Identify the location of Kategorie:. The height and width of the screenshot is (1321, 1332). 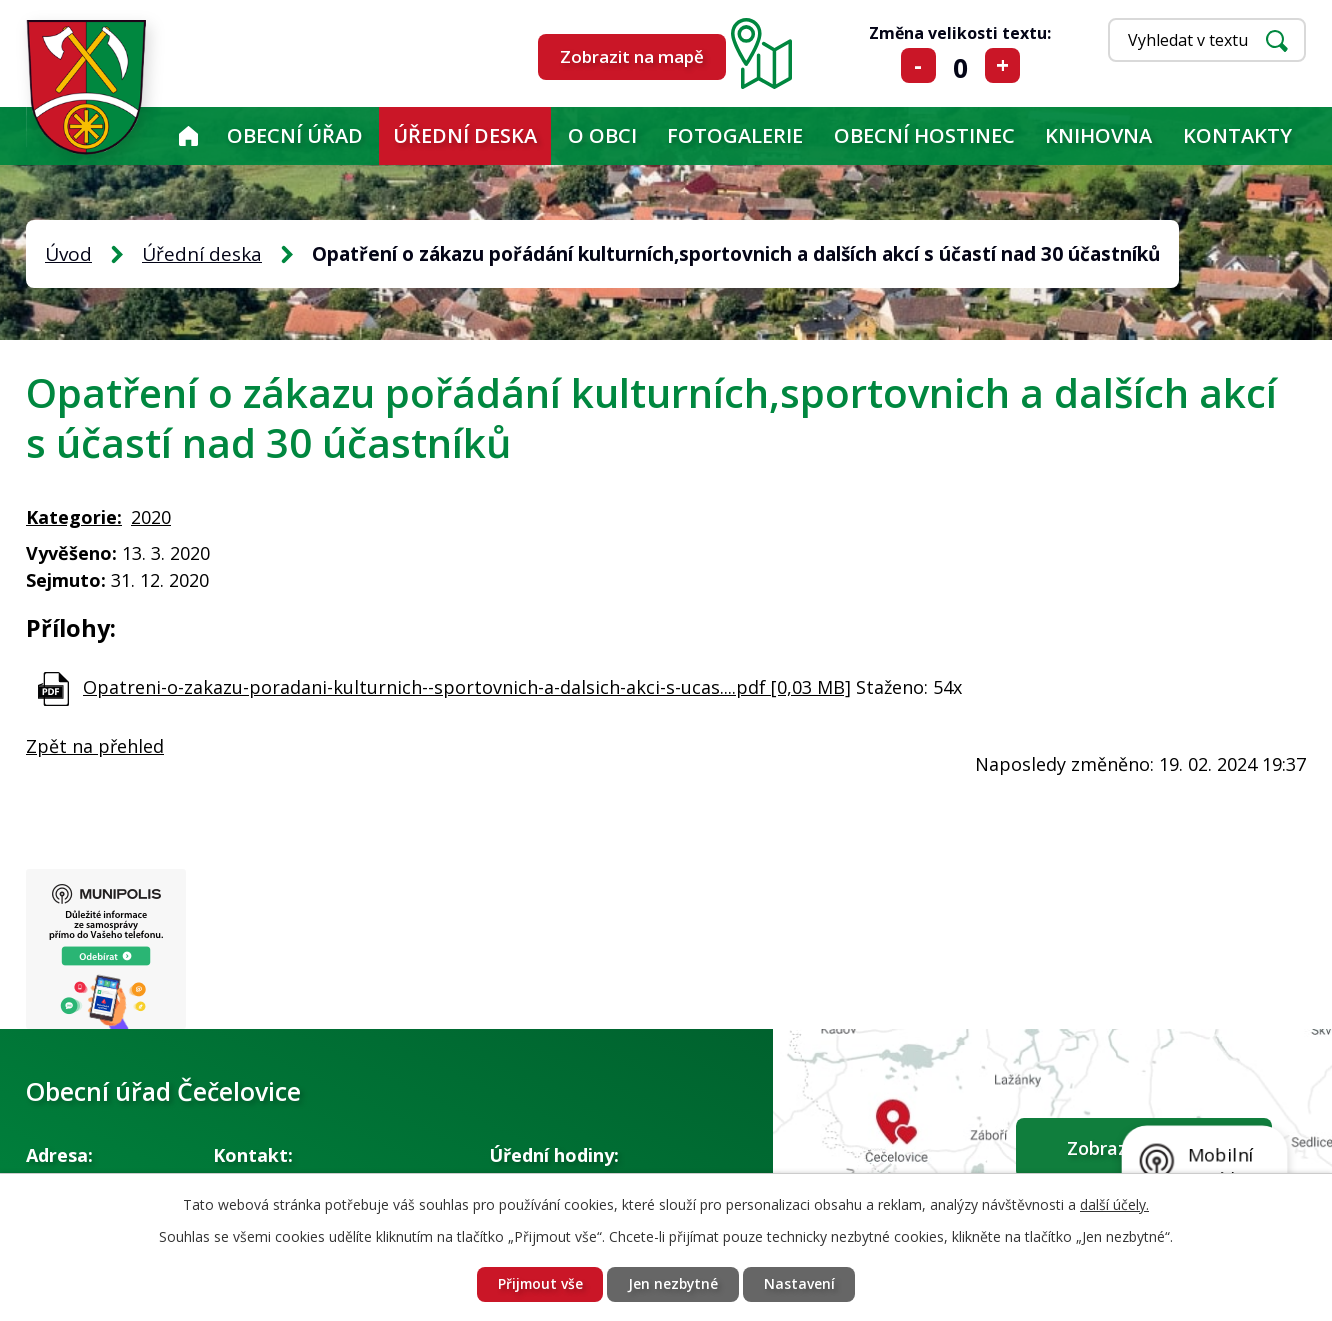
(74, 517).